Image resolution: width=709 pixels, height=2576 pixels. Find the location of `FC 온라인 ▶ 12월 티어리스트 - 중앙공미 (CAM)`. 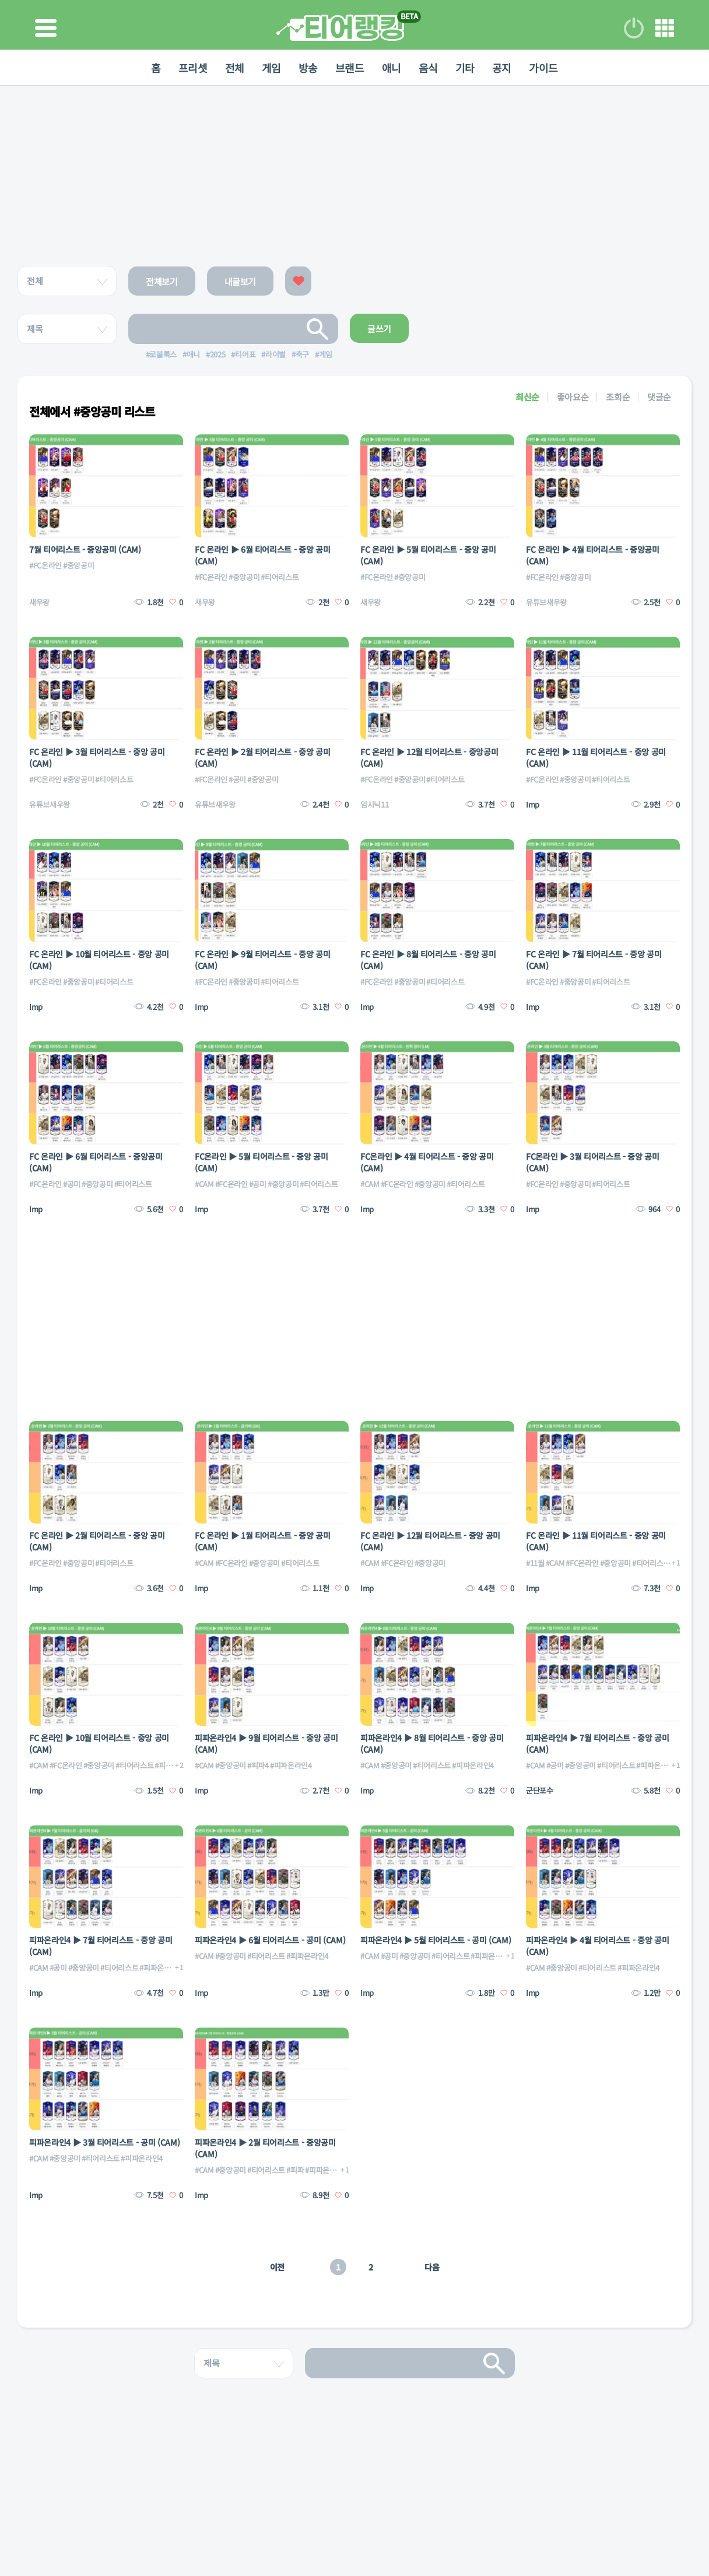

FC 온라인 ▶ 12월 티어리스트 - 중앙공미 (CAM) is located at coordinates (429, 757).